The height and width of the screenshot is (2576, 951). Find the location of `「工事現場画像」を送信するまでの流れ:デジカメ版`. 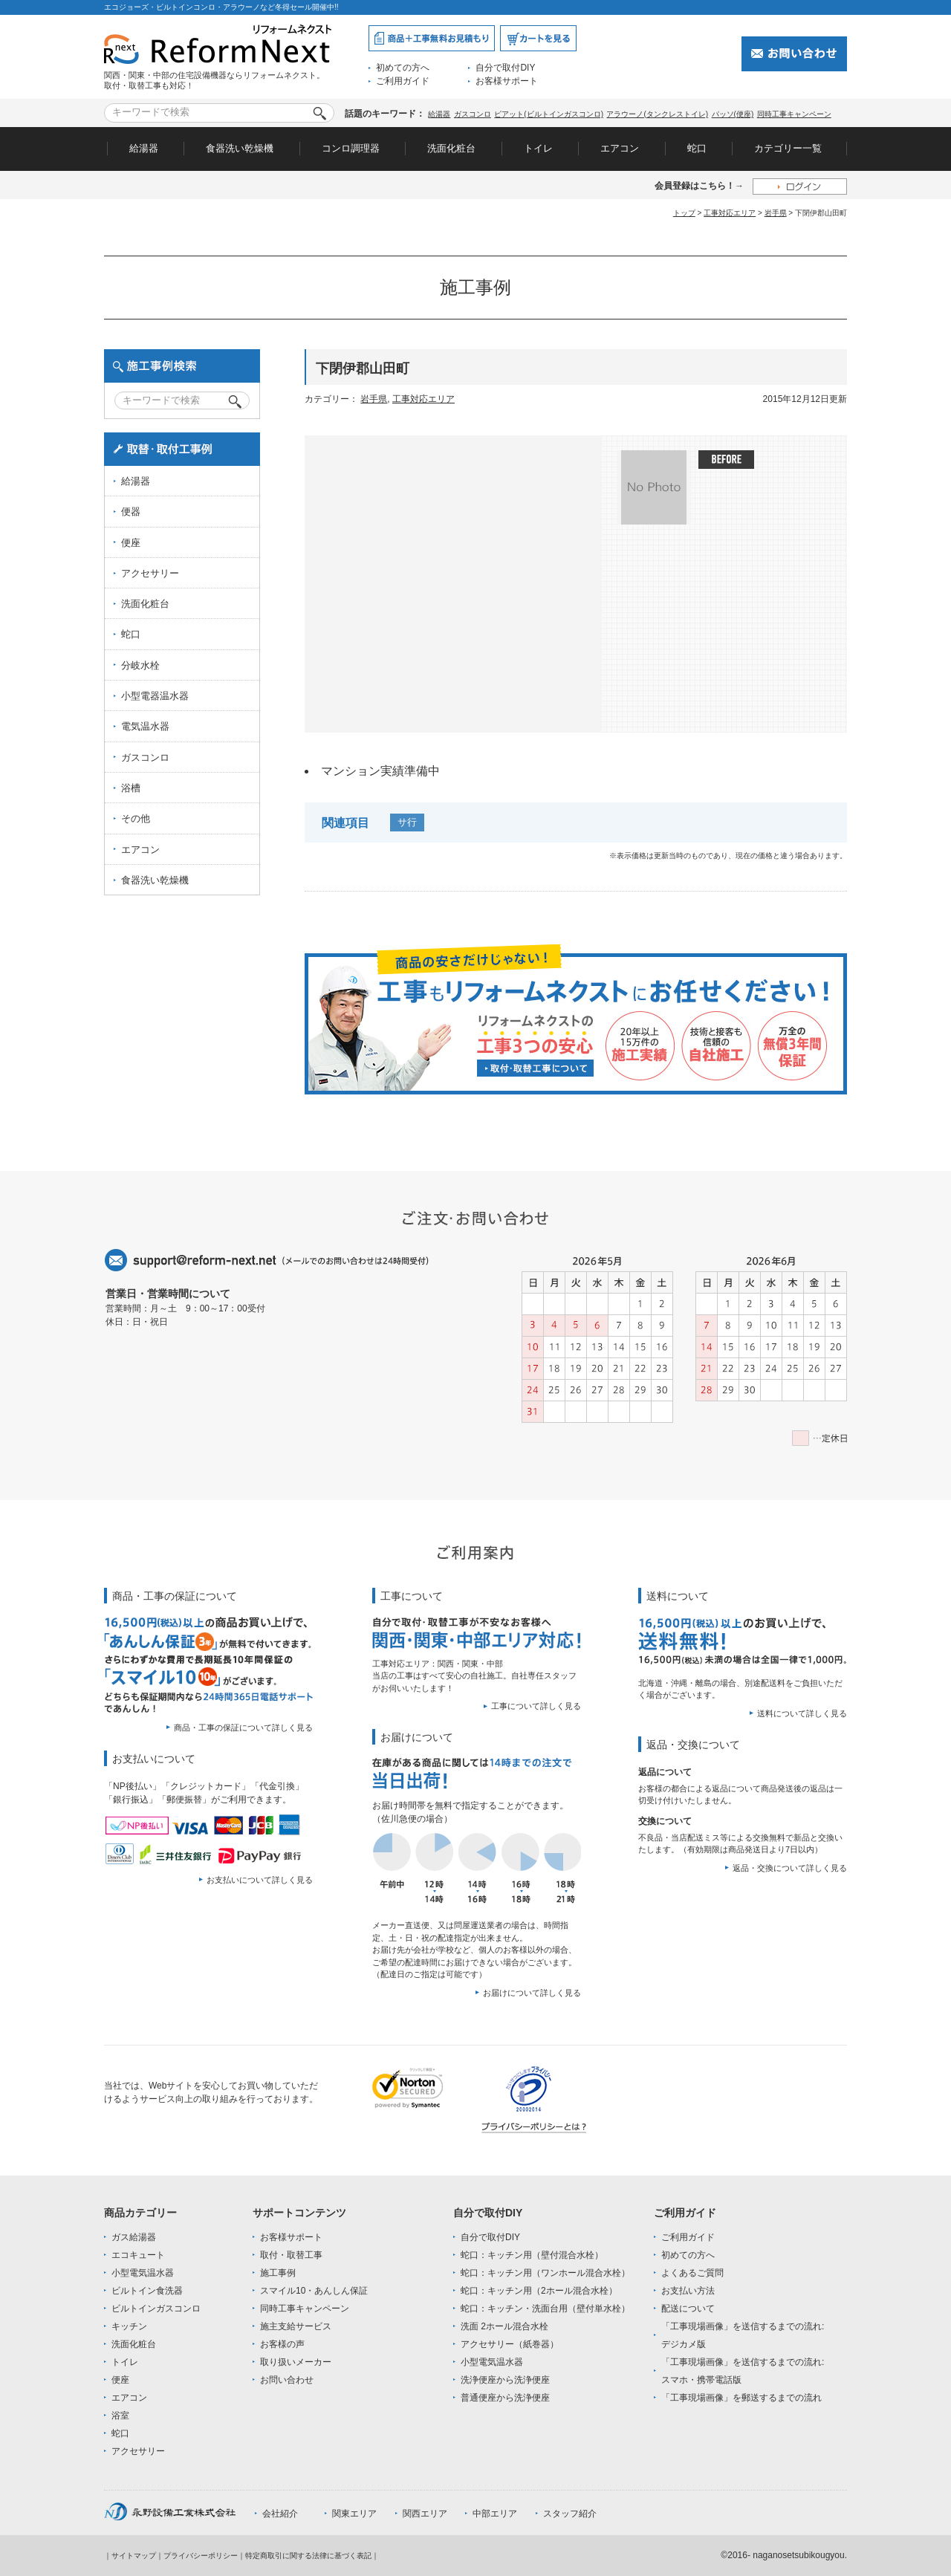

「工事現場画像」を送信するまでの流れ:デジカメ版 is located at coordinates (742, 2335).